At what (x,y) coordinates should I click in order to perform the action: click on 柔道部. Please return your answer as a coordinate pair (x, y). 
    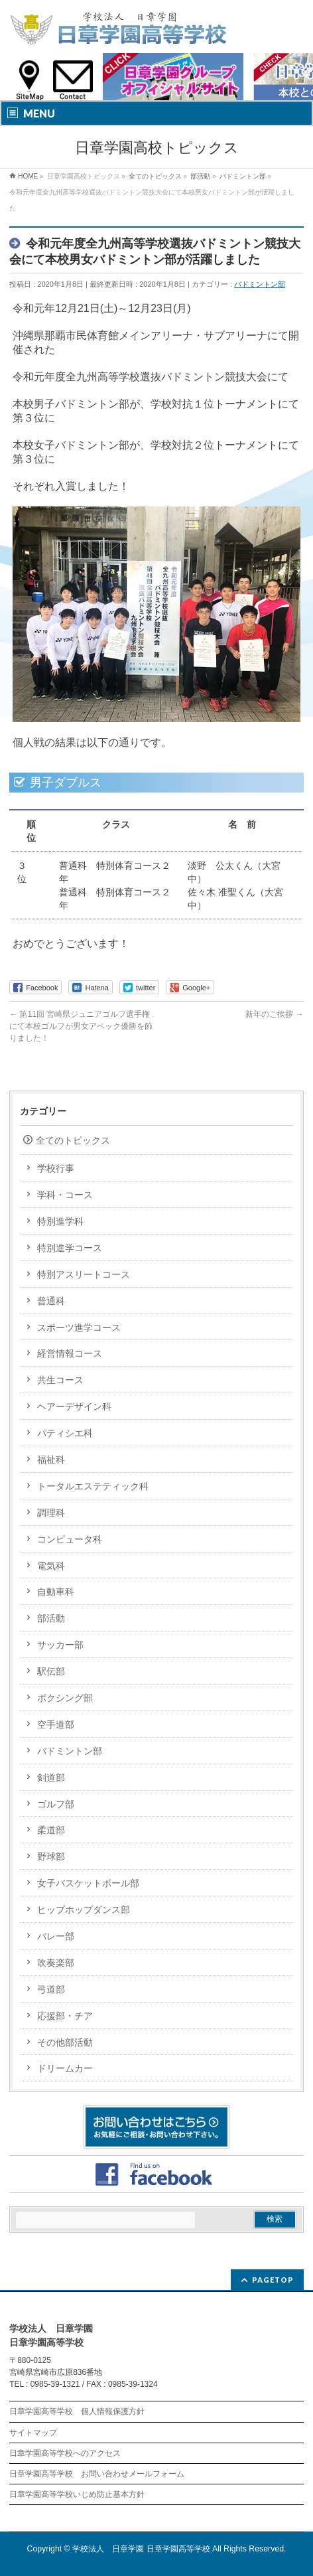
    Looking at the image, I should click on (51, 1830).